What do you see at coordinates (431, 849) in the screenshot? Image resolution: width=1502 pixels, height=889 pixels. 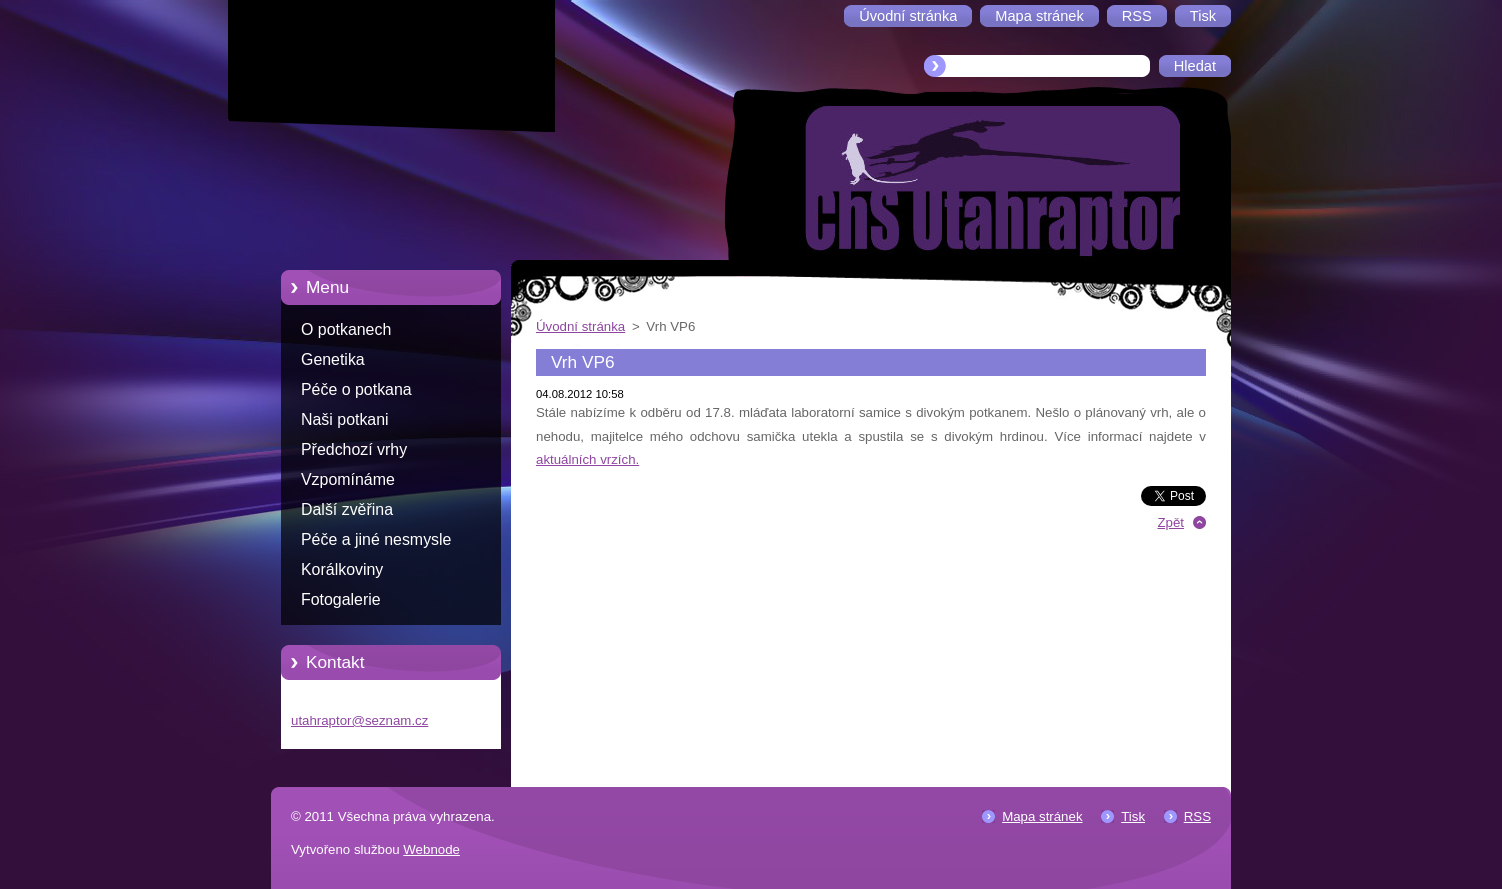 I see `Webnode` at bounding box center [431, 849].